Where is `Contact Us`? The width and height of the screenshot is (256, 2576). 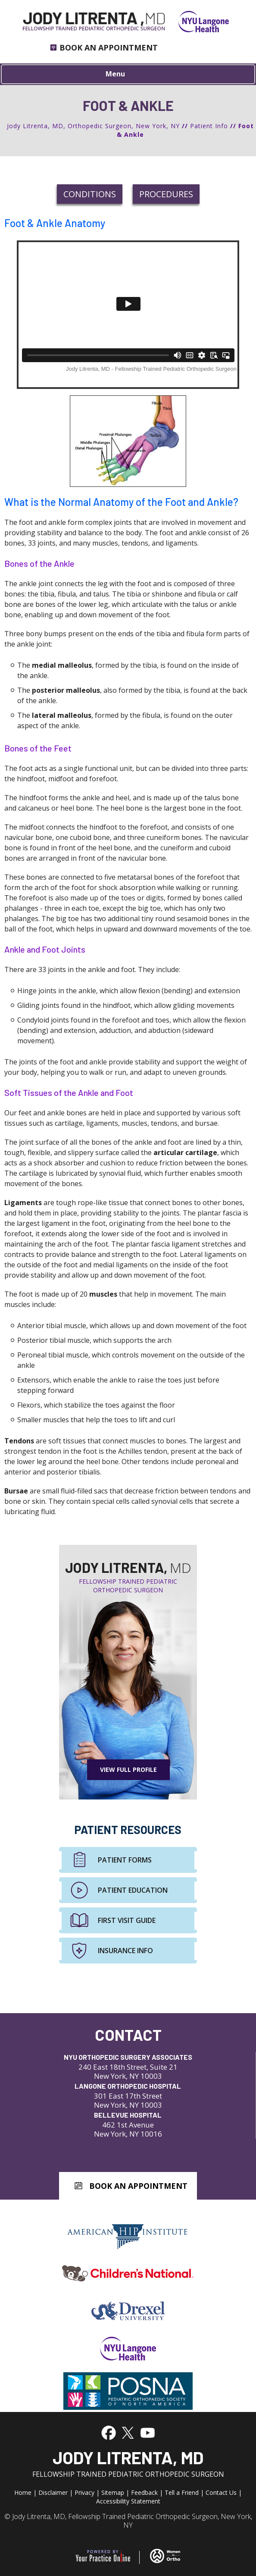
Contact Us is located at coordinates (221, 2492).